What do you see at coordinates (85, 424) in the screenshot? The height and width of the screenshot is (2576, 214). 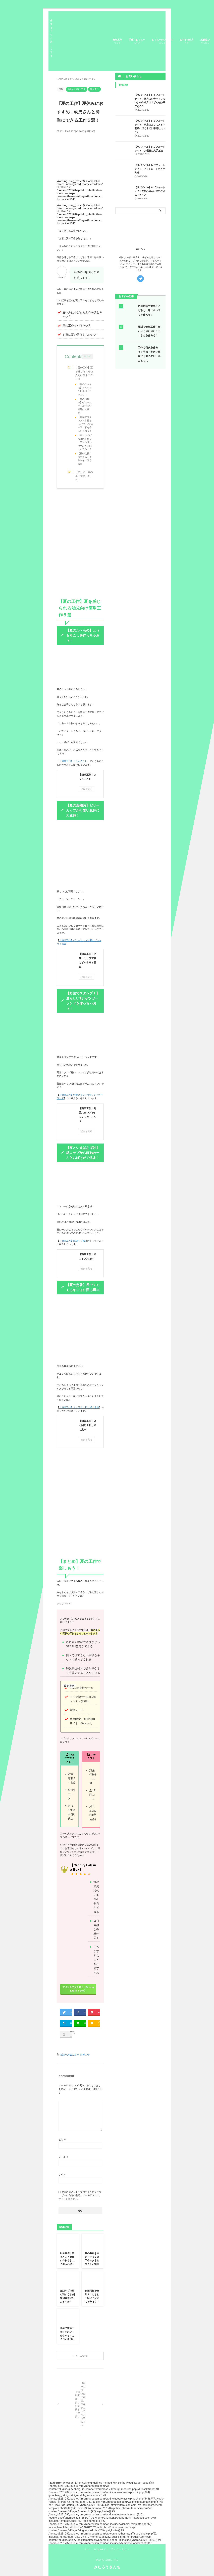 I see `【野菜でスタンプ！】夏らしいTシャツガーランドを作っちゃおう！` at bounding box center [85, 424].